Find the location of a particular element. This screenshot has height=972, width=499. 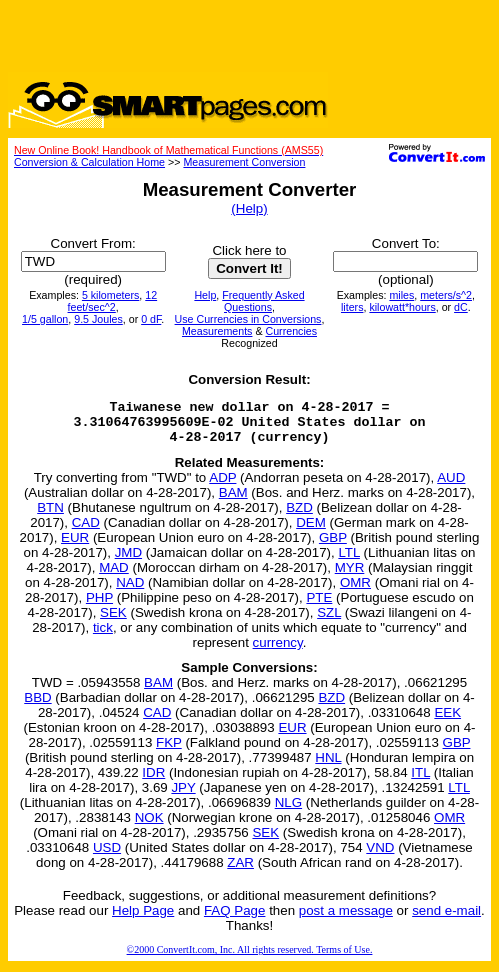

NAD is located at coordinates (130, 591).